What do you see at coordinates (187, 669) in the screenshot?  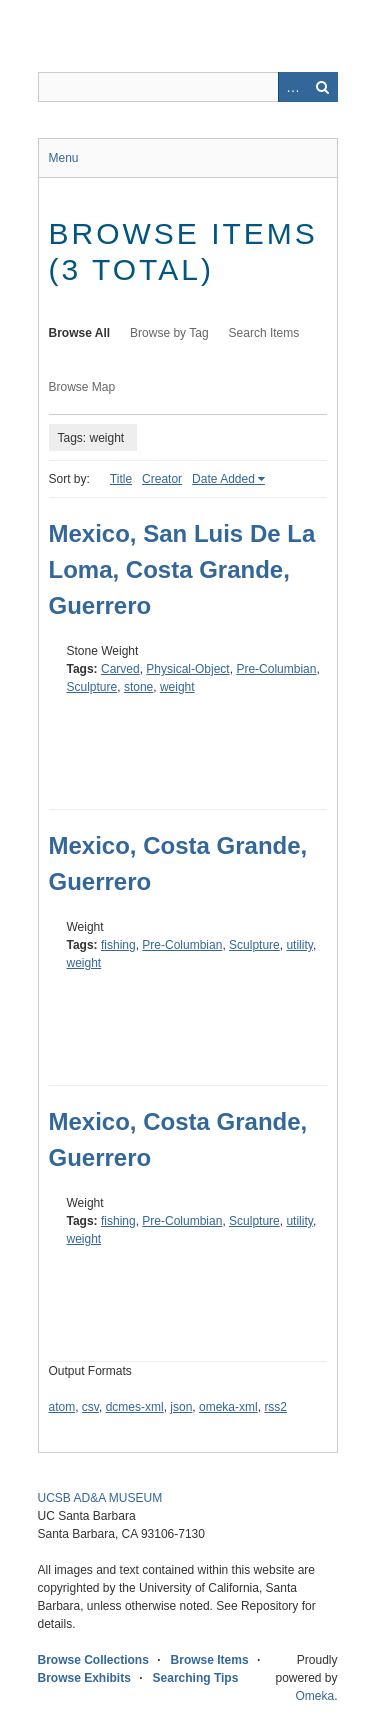 I see `Physical-Object` at bounding box center [187, 669].